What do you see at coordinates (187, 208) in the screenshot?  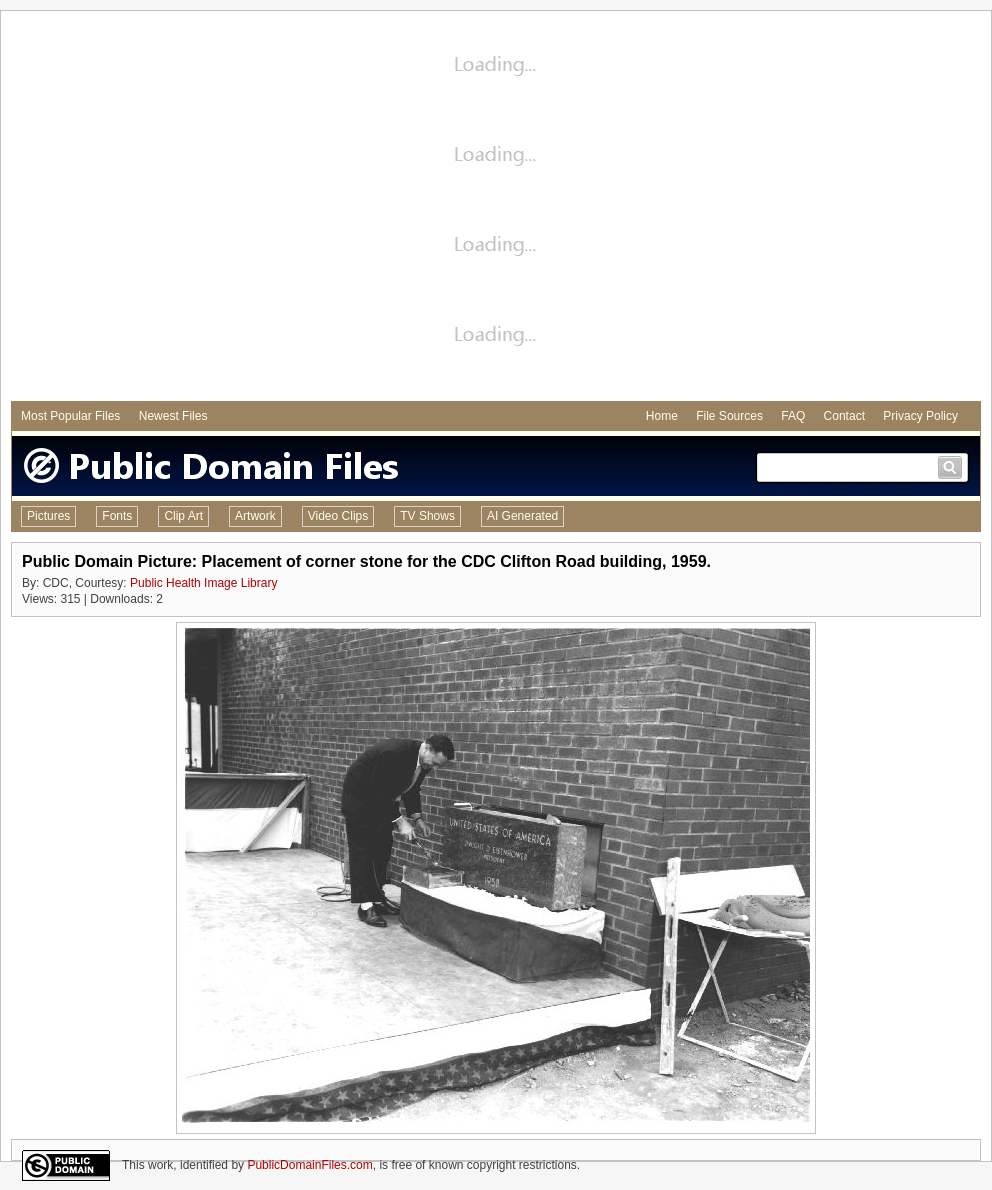 I see `[Advertisement]` at bounding box center [187, 208].